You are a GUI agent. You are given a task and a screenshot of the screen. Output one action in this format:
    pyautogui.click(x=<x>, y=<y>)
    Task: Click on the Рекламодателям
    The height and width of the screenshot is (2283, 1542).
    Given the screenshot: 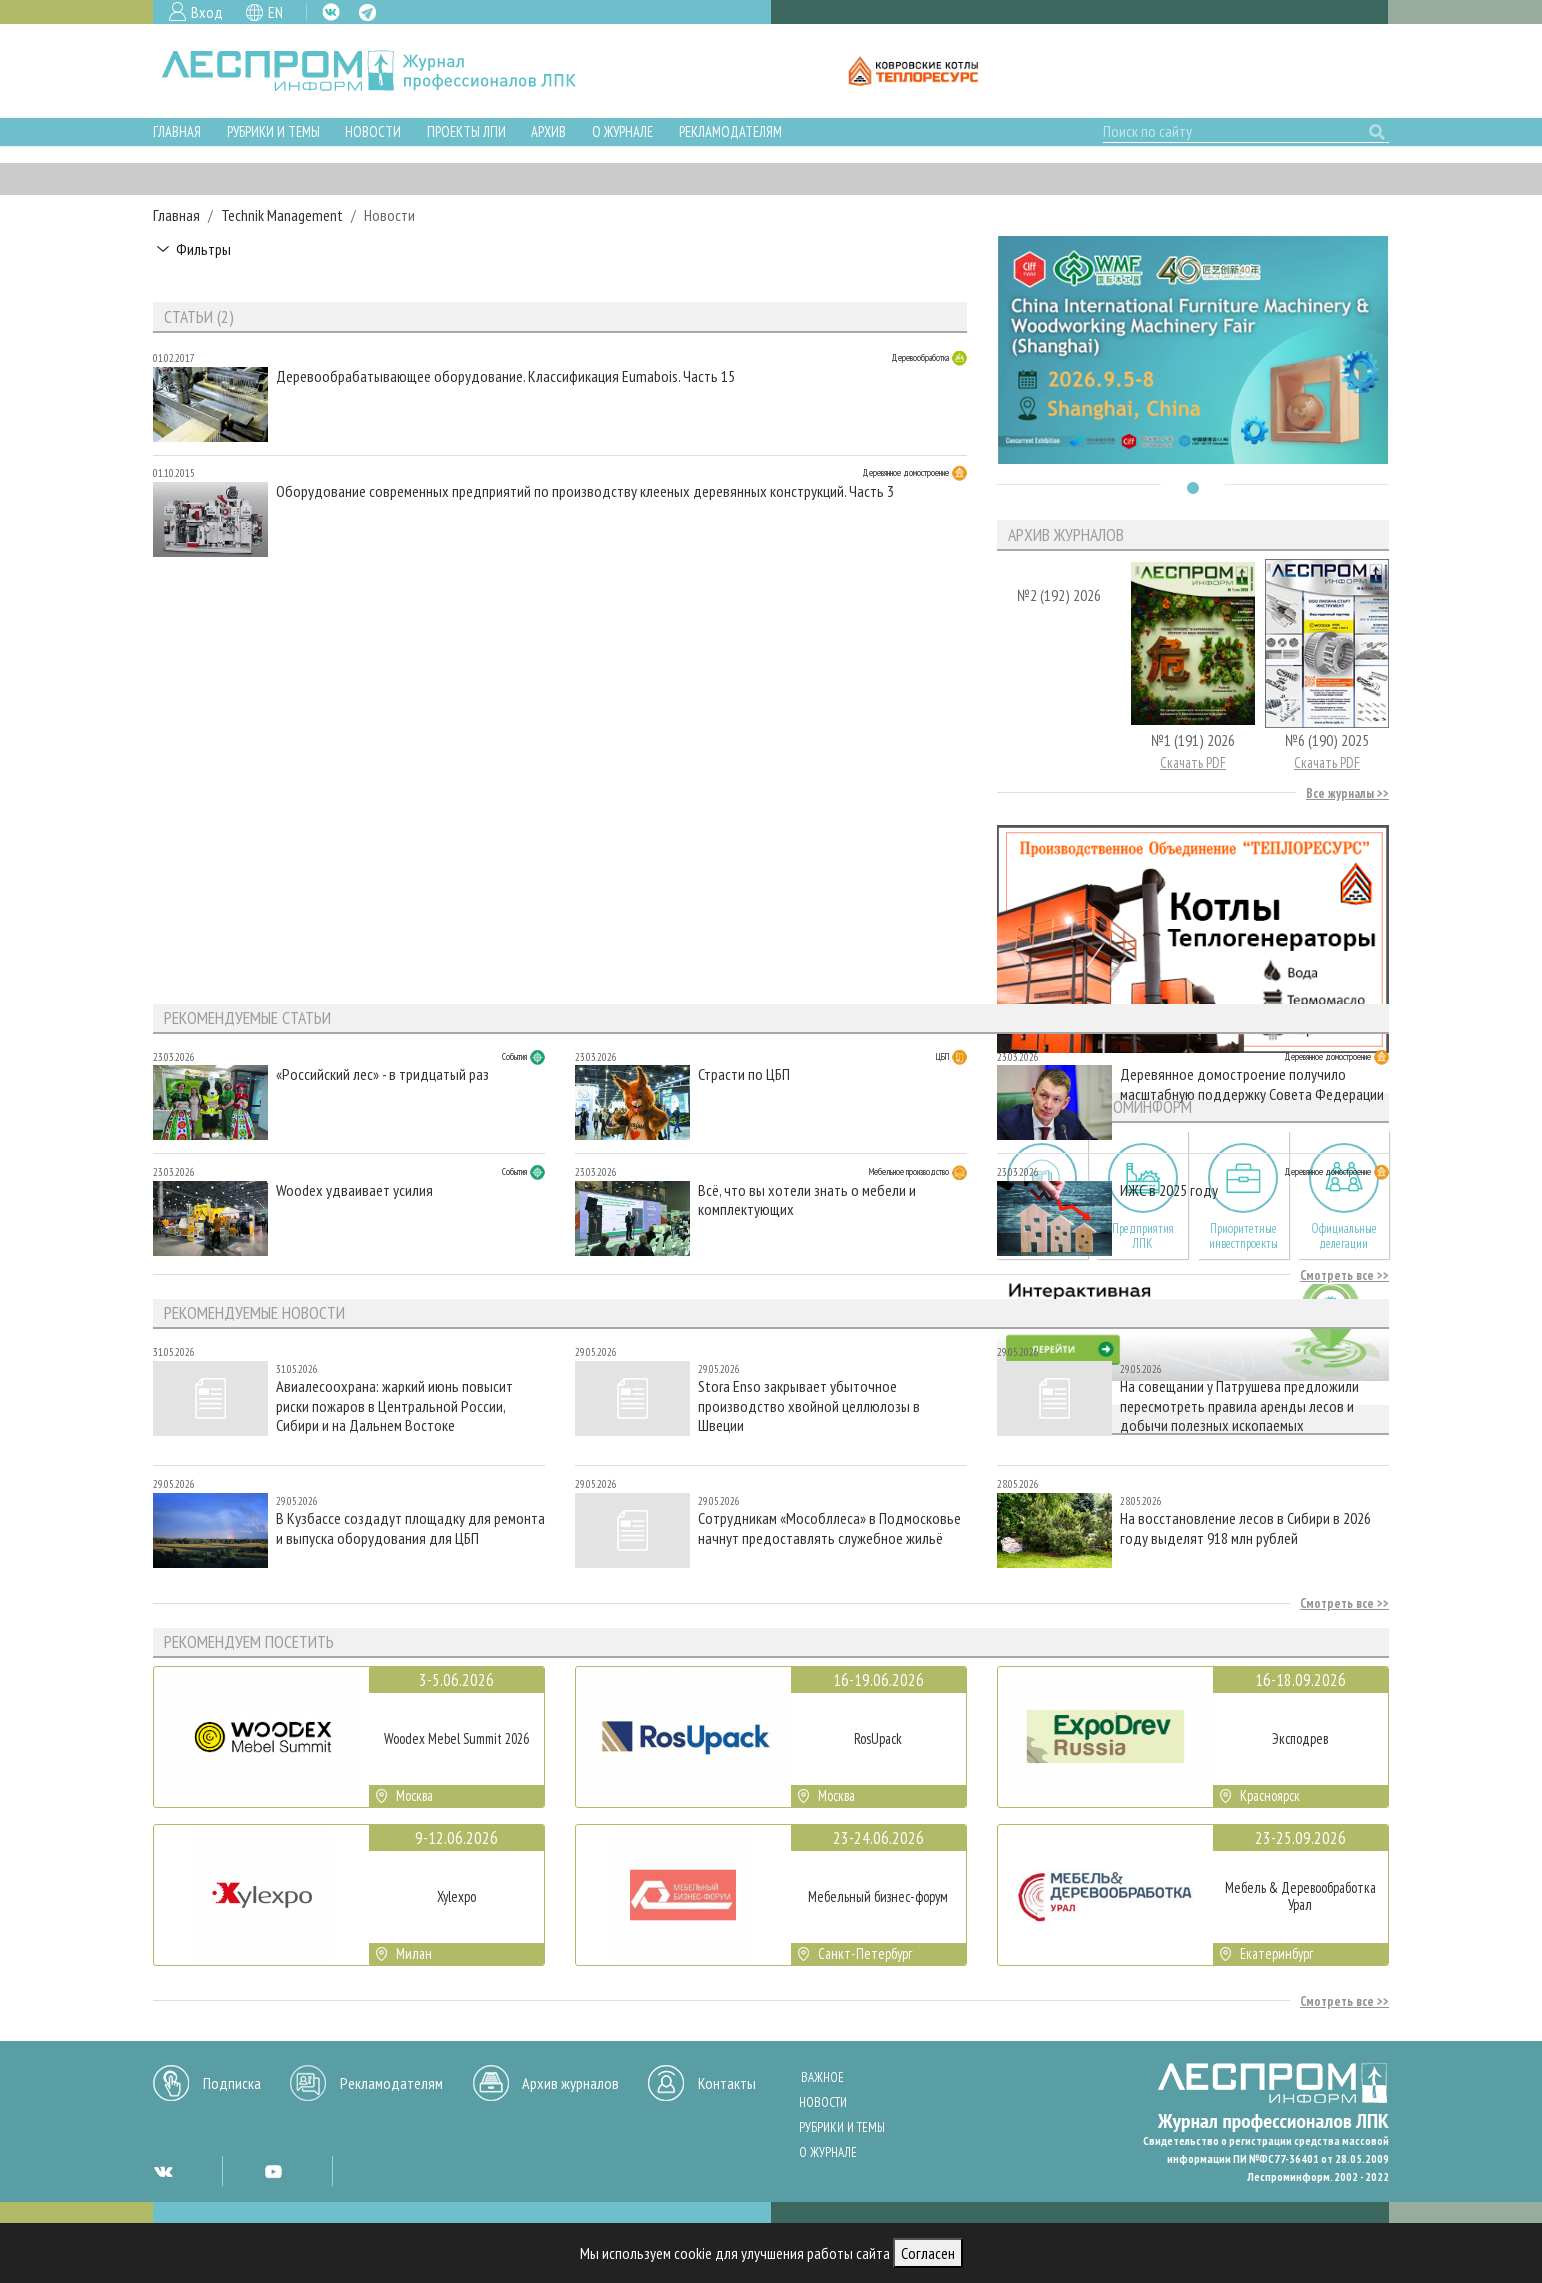 What is the action you would take?
    pyautogui.click(x=730, y=131)
    